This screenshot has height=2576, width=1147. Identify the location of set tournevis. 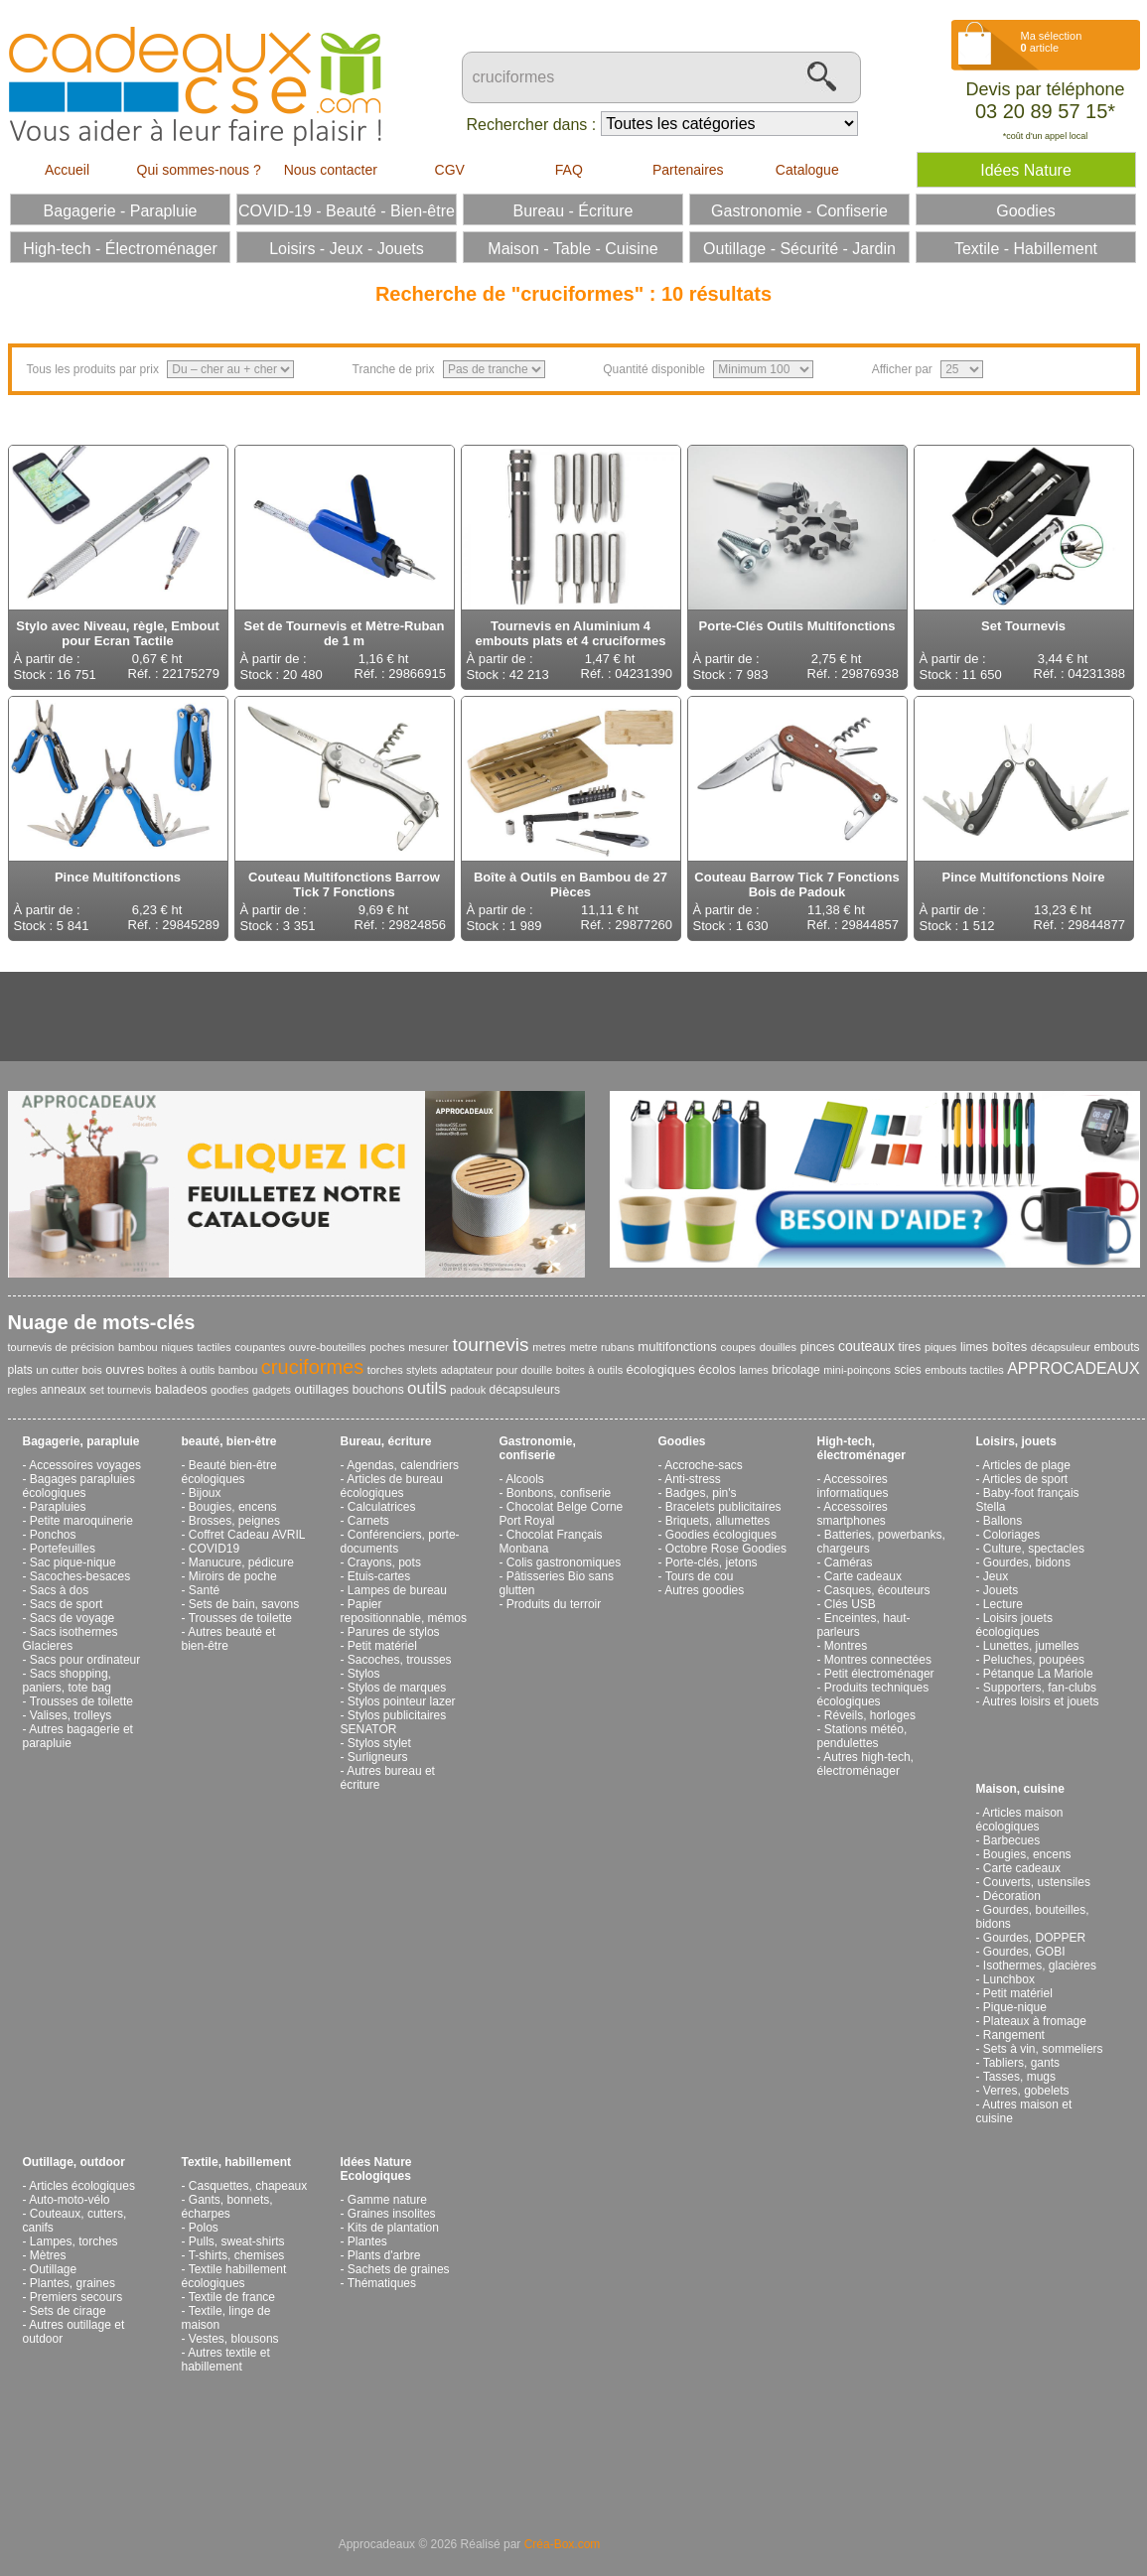
(120, 1390).